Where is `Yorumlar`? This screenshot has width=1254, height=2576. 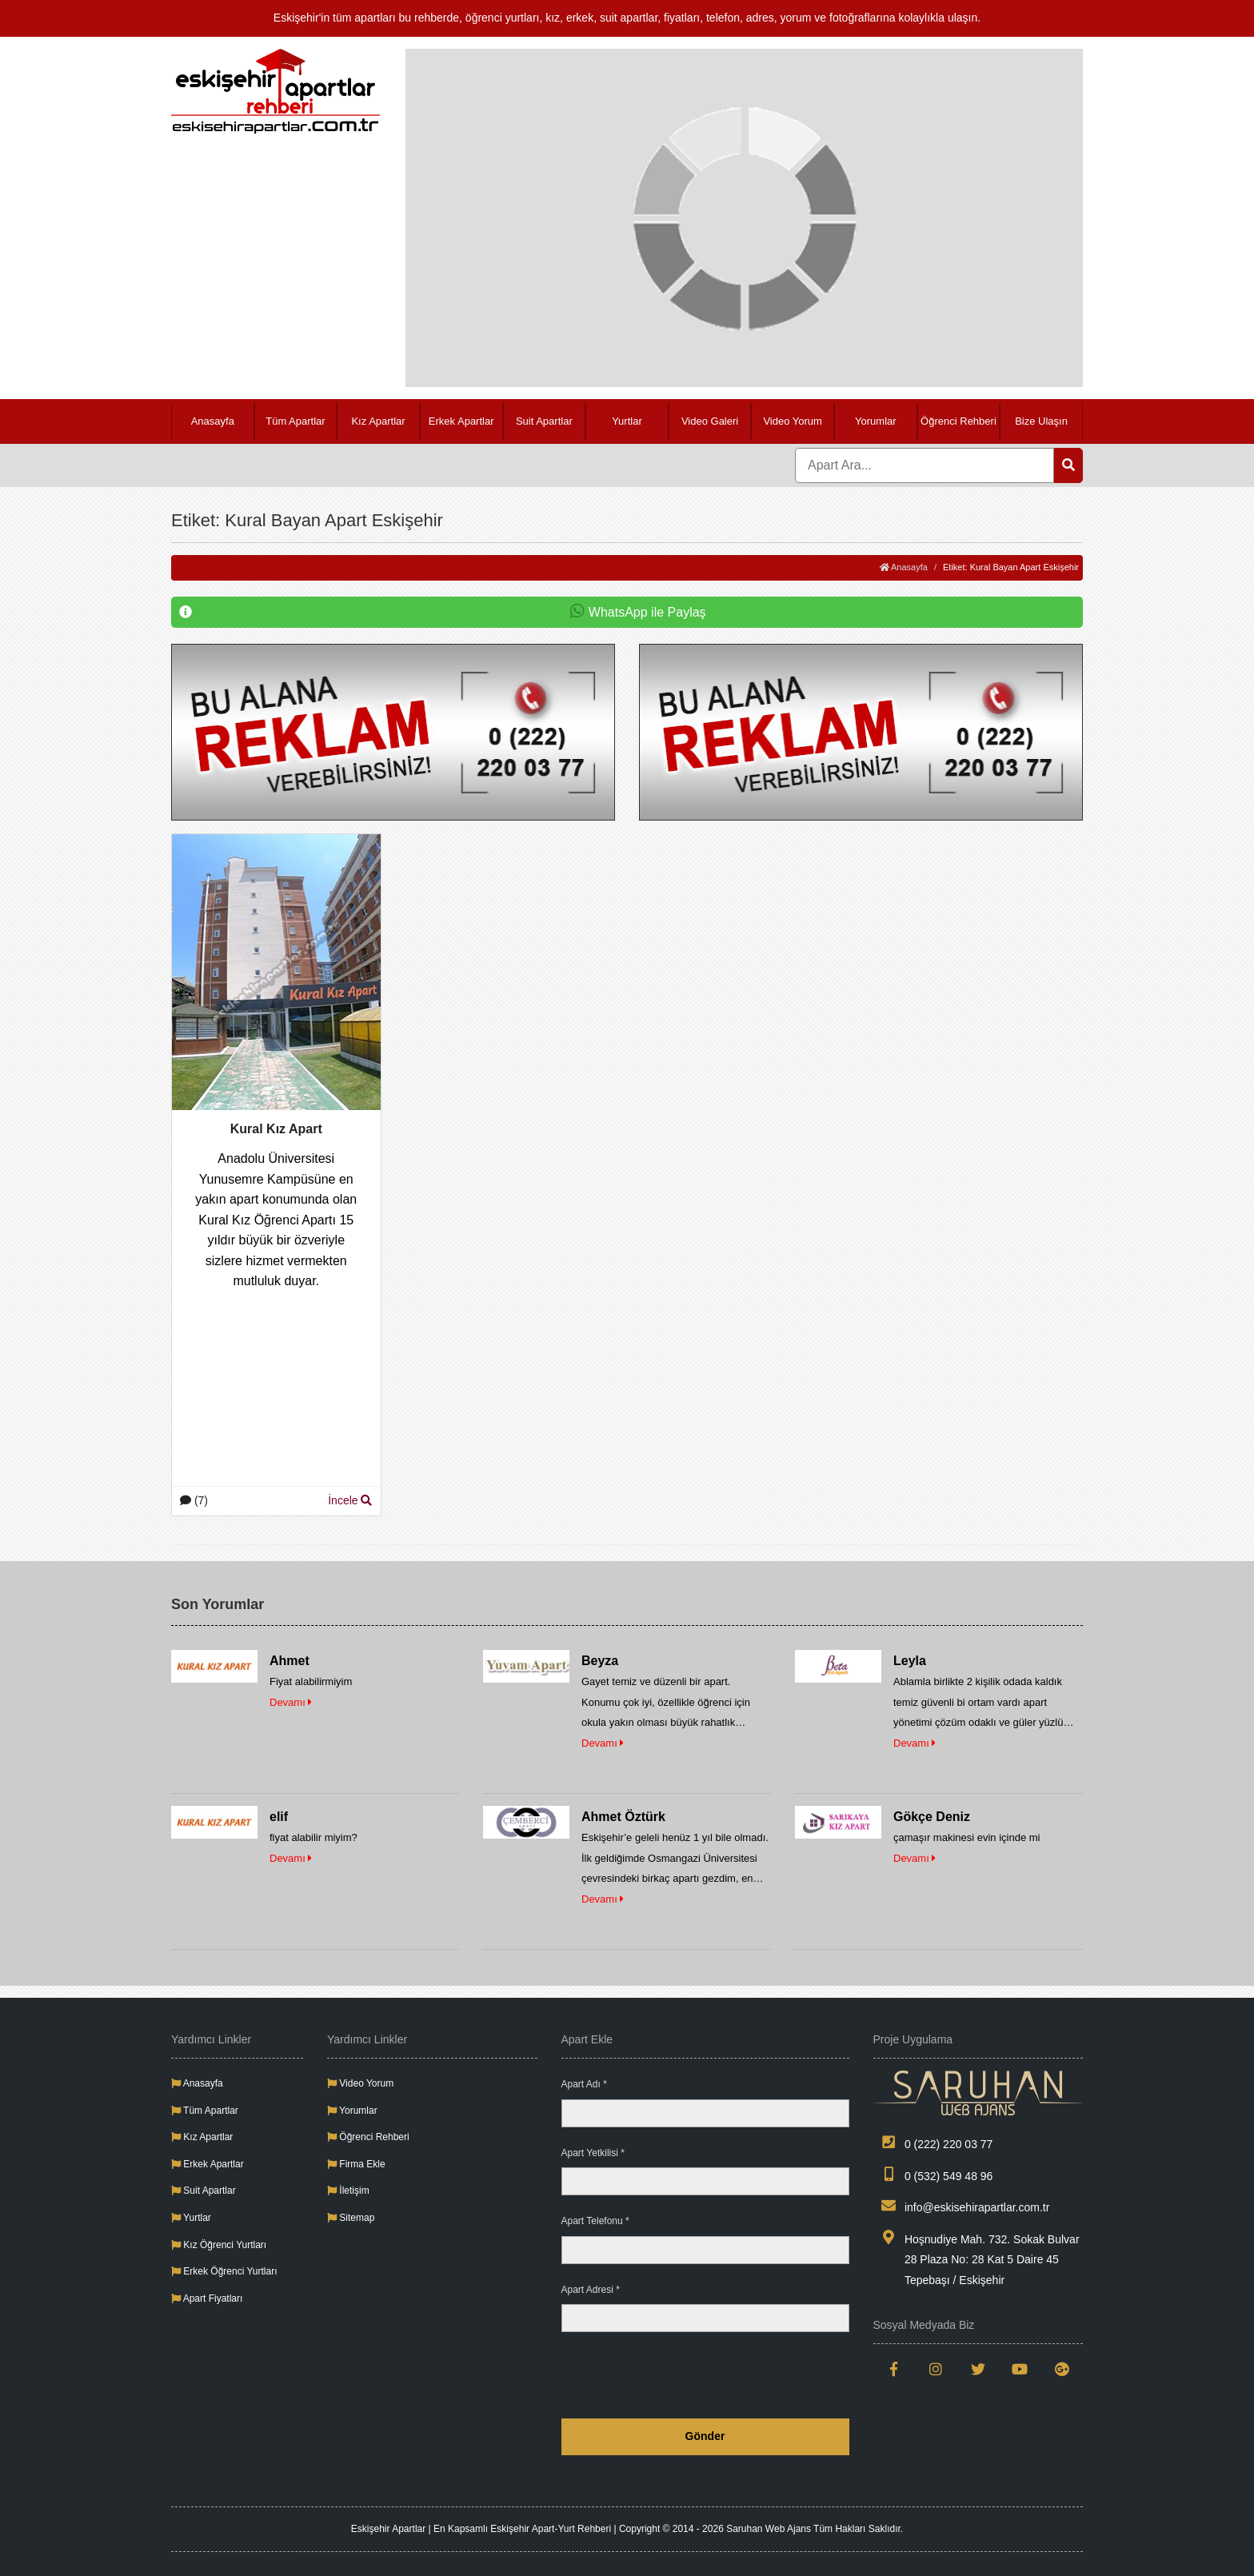
Yorumlar is located at coordinates (876, 421).